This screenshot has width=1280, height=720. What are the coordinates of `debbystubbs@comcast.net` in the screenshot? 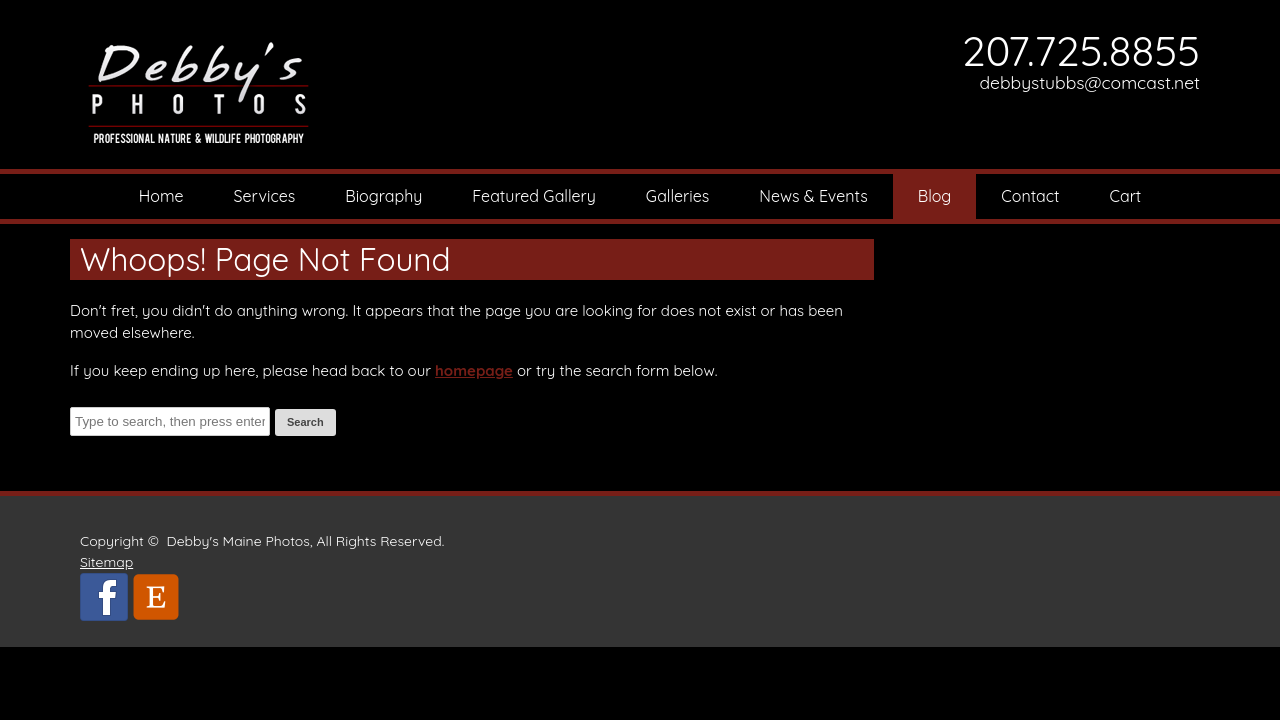 It's located at (1090, 82).